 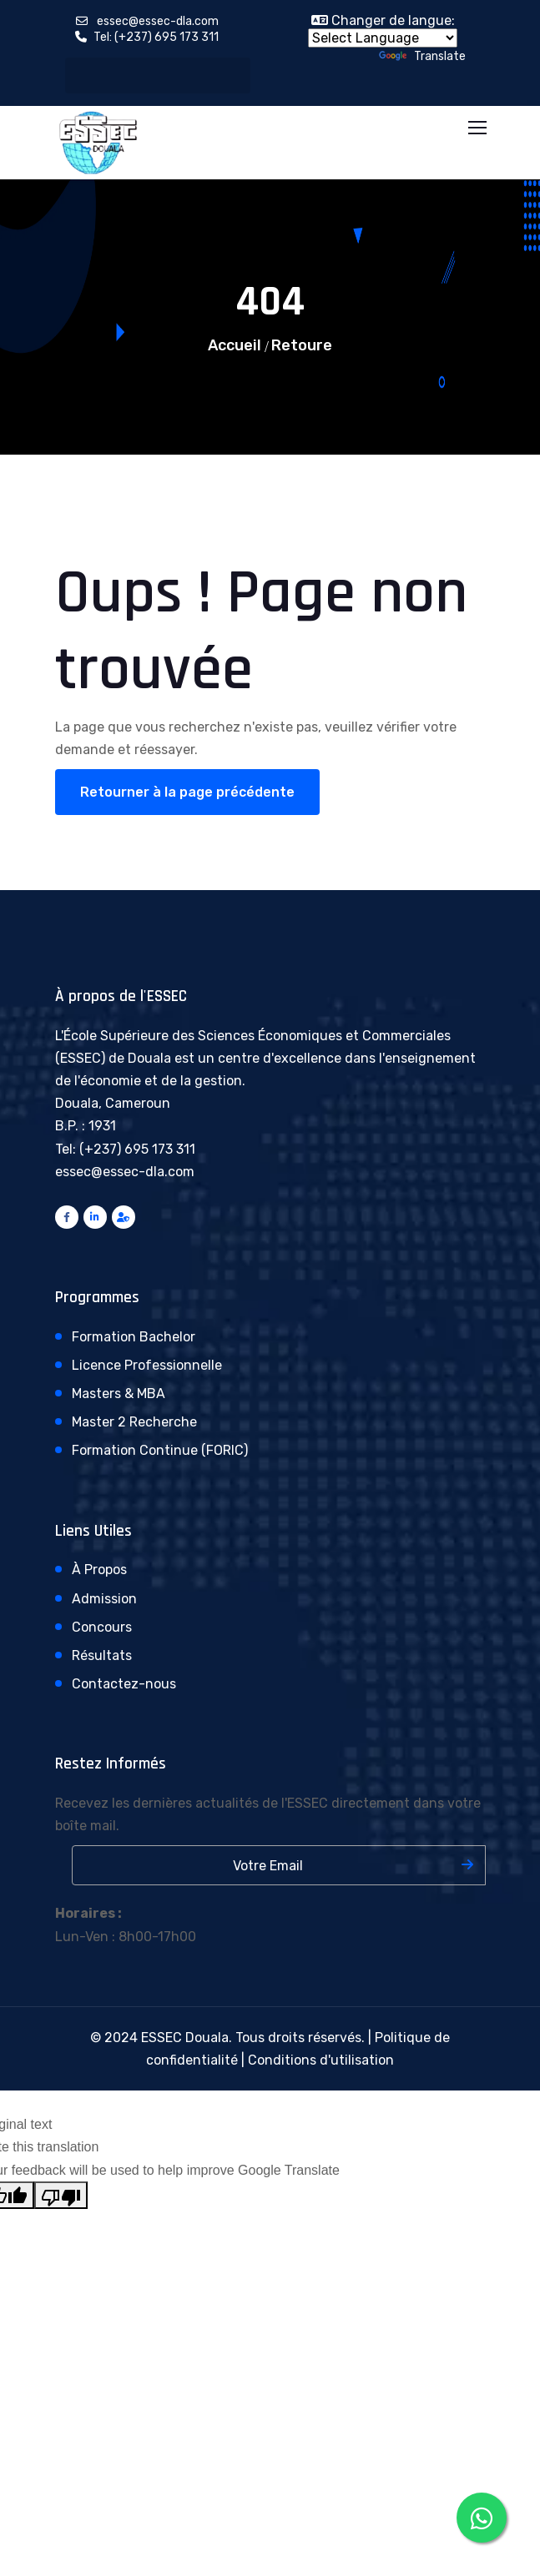 What do you see at coordinates (124, 1684) in the screenshot?
I see `Contactez-nous [Contactez l'ESSEC de Douala]` at bounding box center [124, 1684].